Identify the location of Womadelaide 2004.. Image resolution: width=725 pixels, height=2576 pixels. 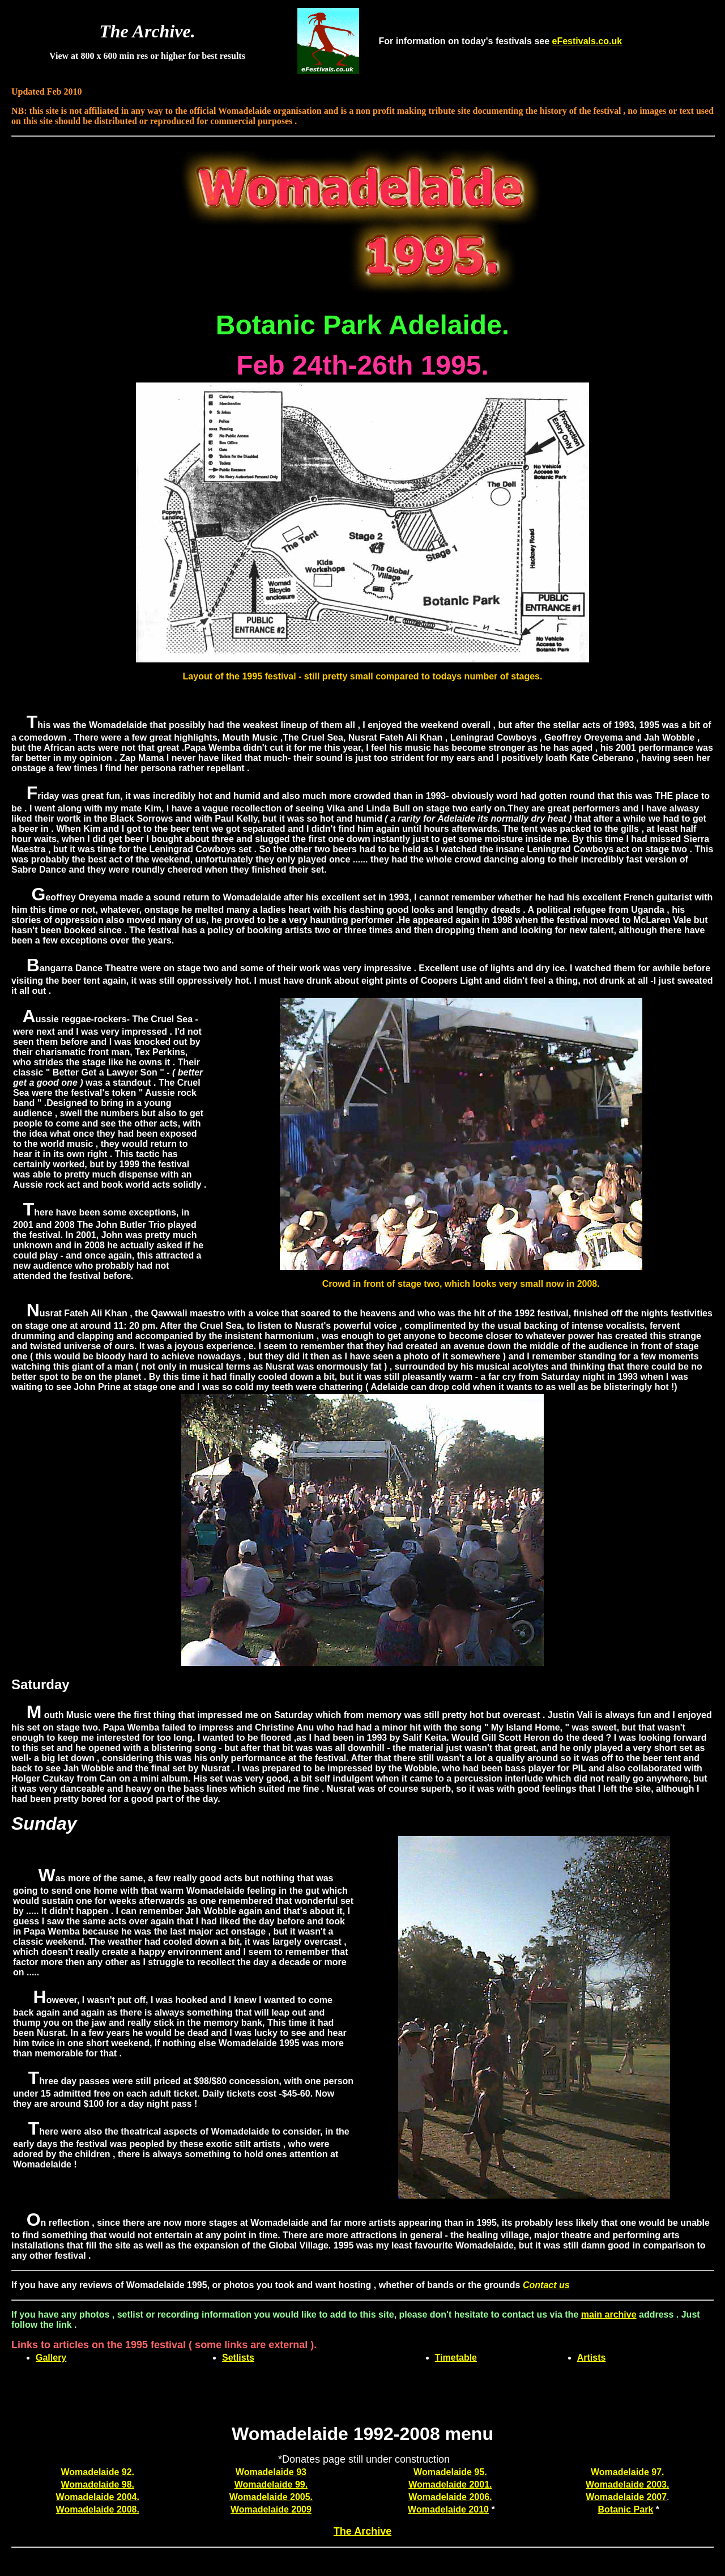
(97, 2497).